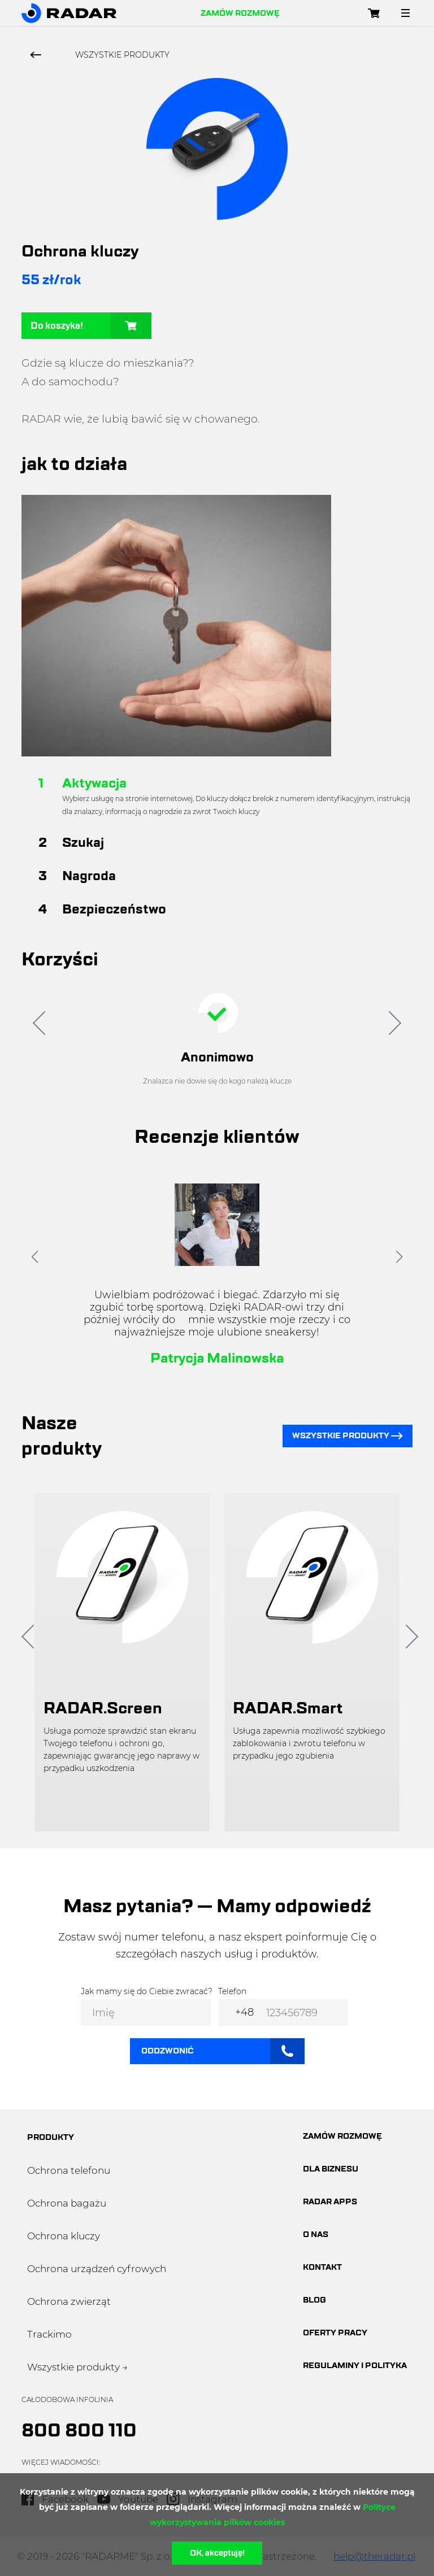  Describe the element at coordinates (315, 2234) in the screenshot. I see `O nas` at that location.